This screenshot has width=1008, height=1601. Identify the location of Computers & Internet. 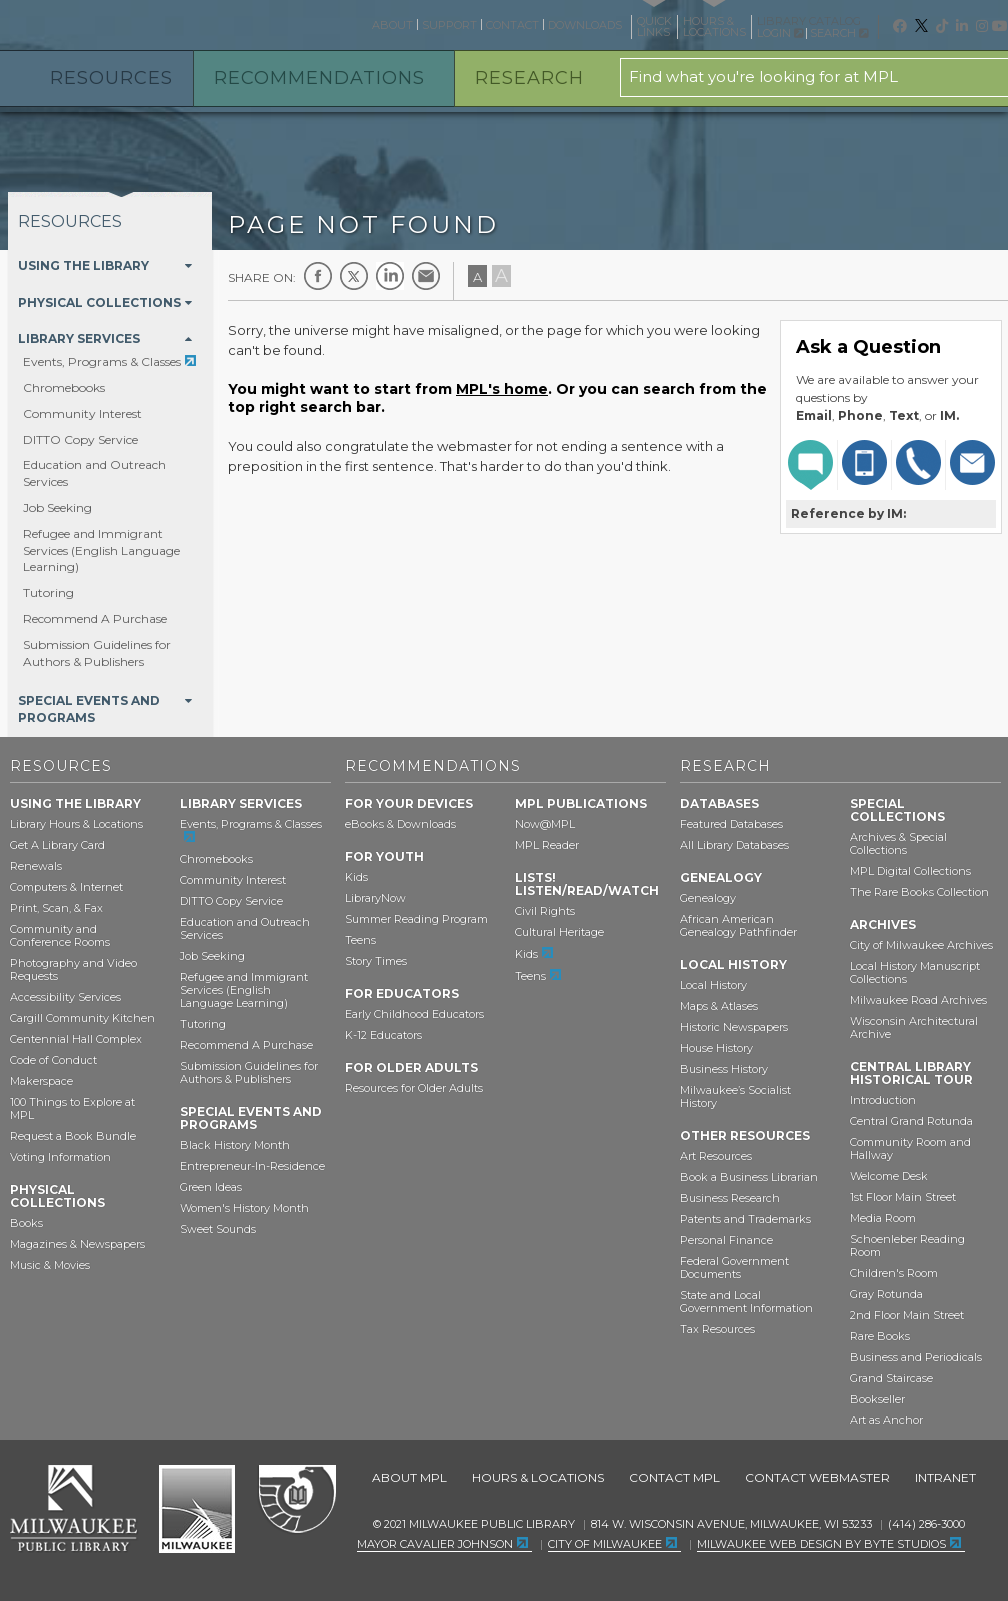
(66, 887).